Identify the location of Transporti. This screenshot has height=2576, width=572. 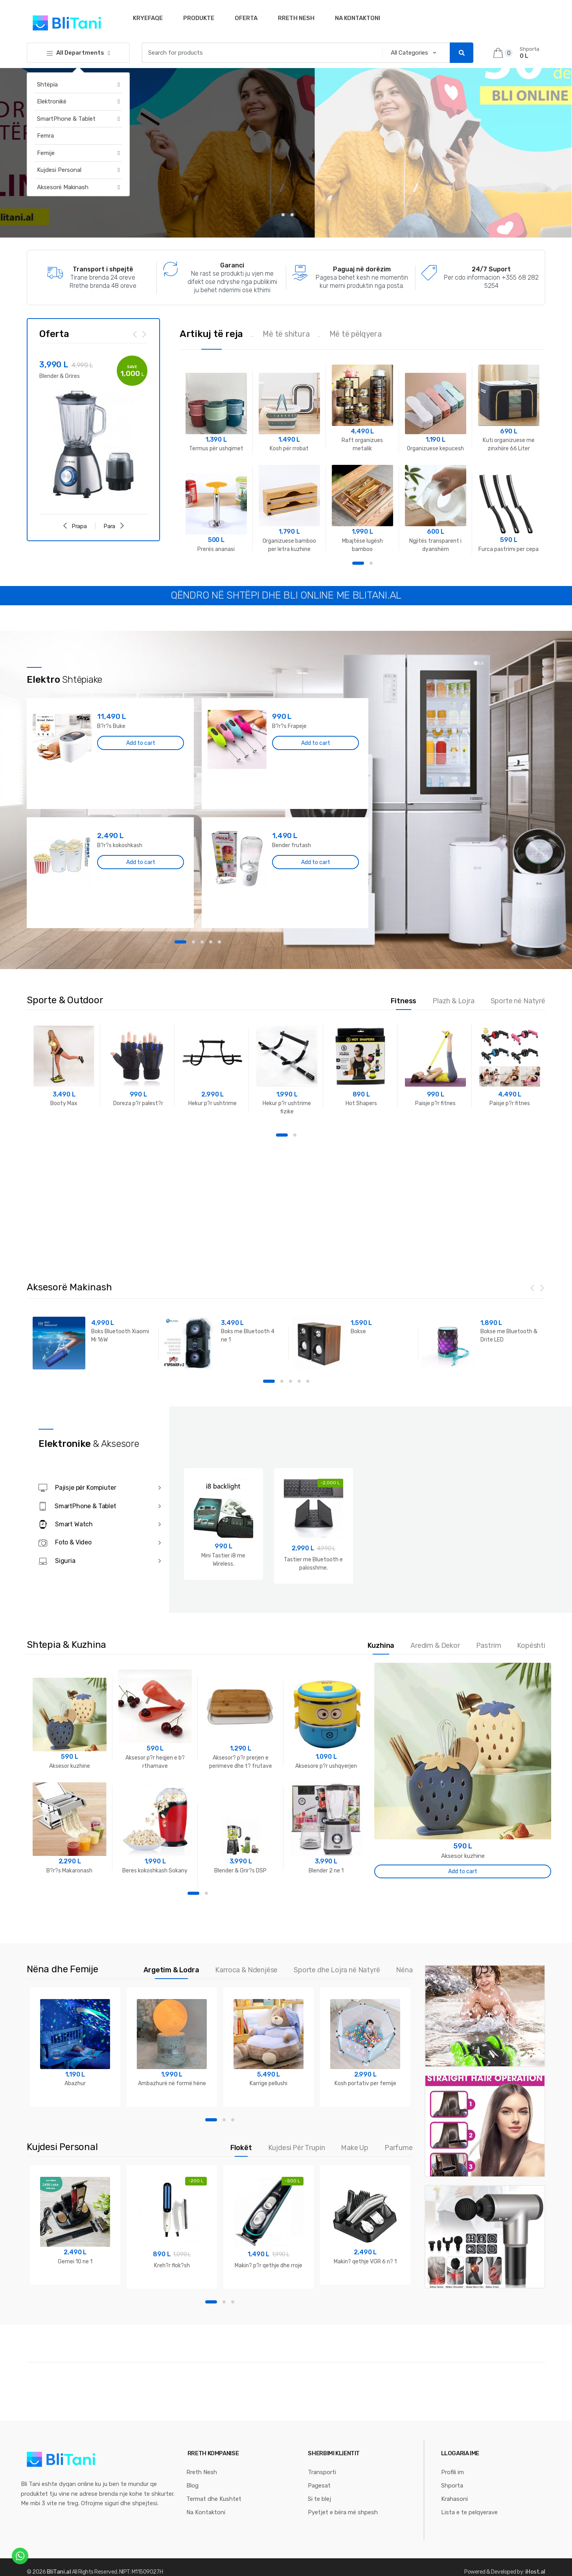
(322, 2469).